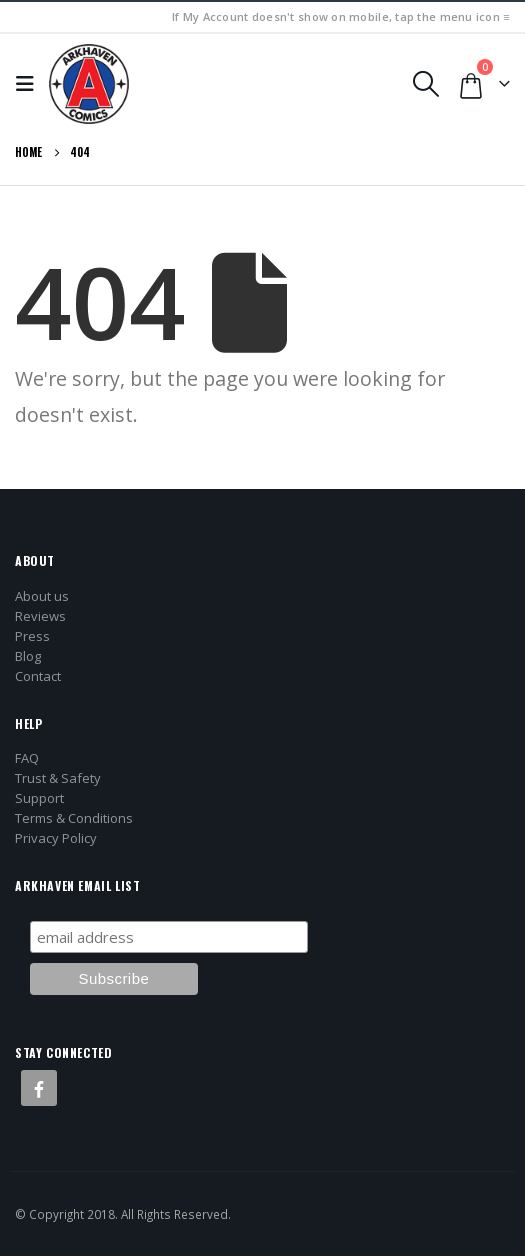 This screenshot has height=1256, width=525. I want to click on Privacy Policy, so click(56, 838).